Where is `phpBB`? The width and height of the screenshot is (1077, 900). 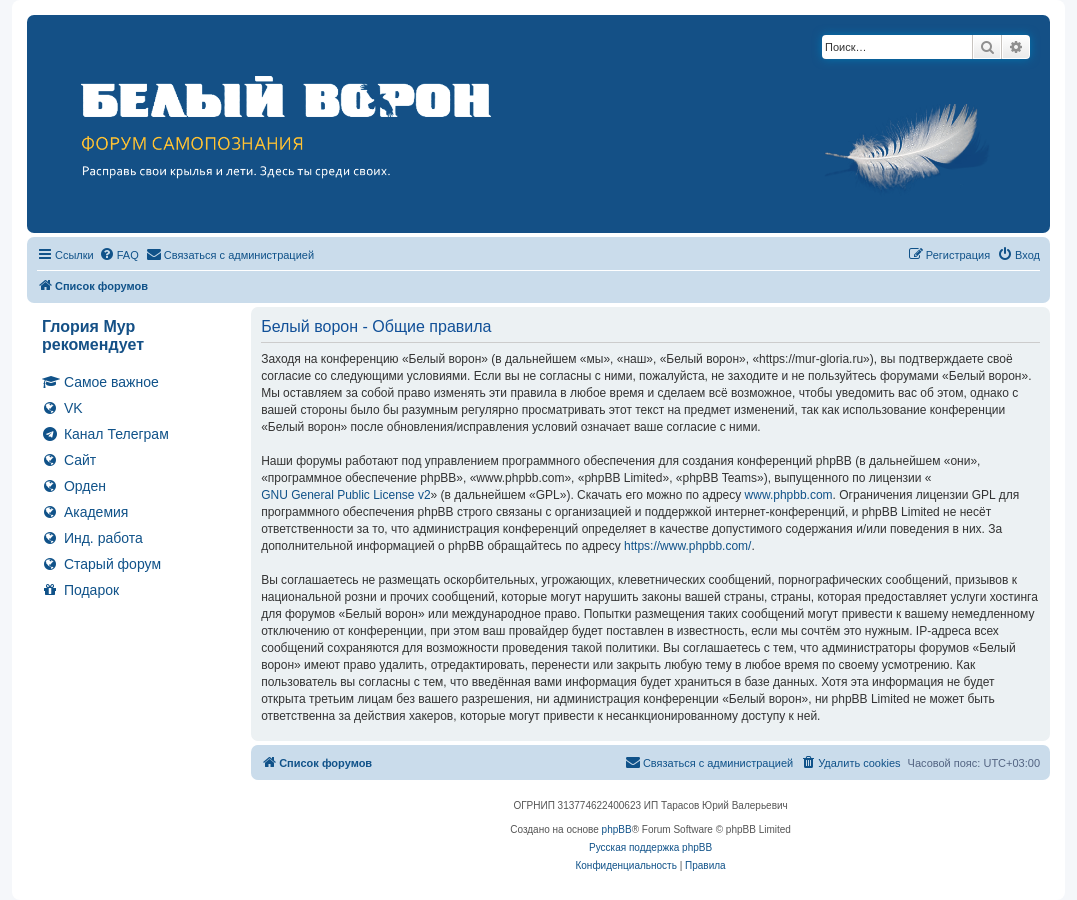
phpBB is located at coordinates (617, 829).